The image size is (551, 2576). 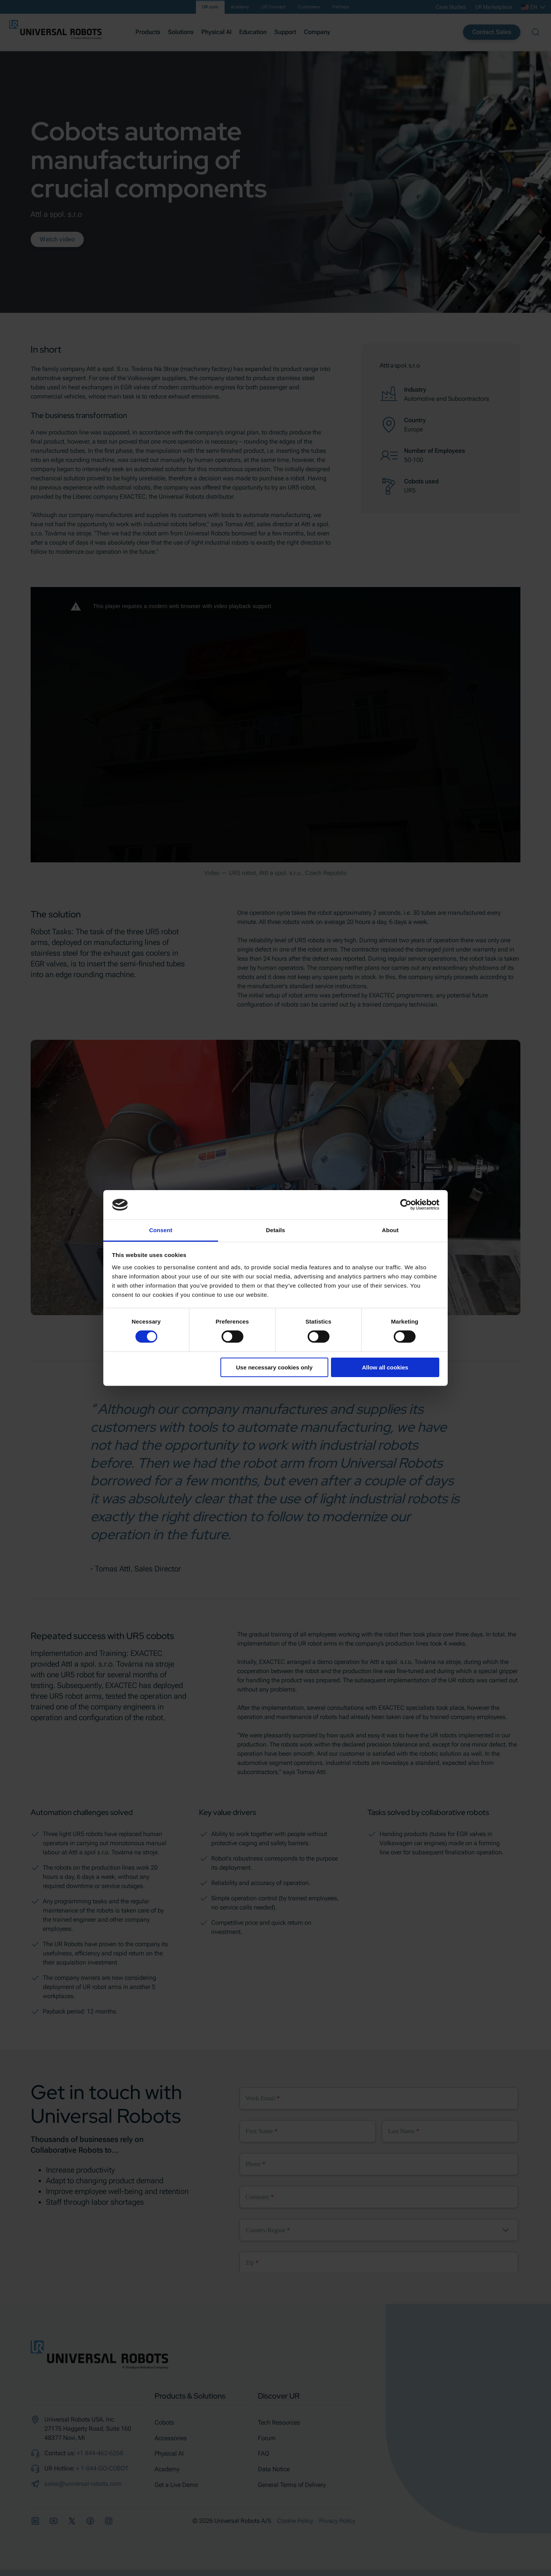 What do you see at coordinates (275, 1230) in the screenshot?
I see `Details [tab]` at bounding box center [275, 1230].